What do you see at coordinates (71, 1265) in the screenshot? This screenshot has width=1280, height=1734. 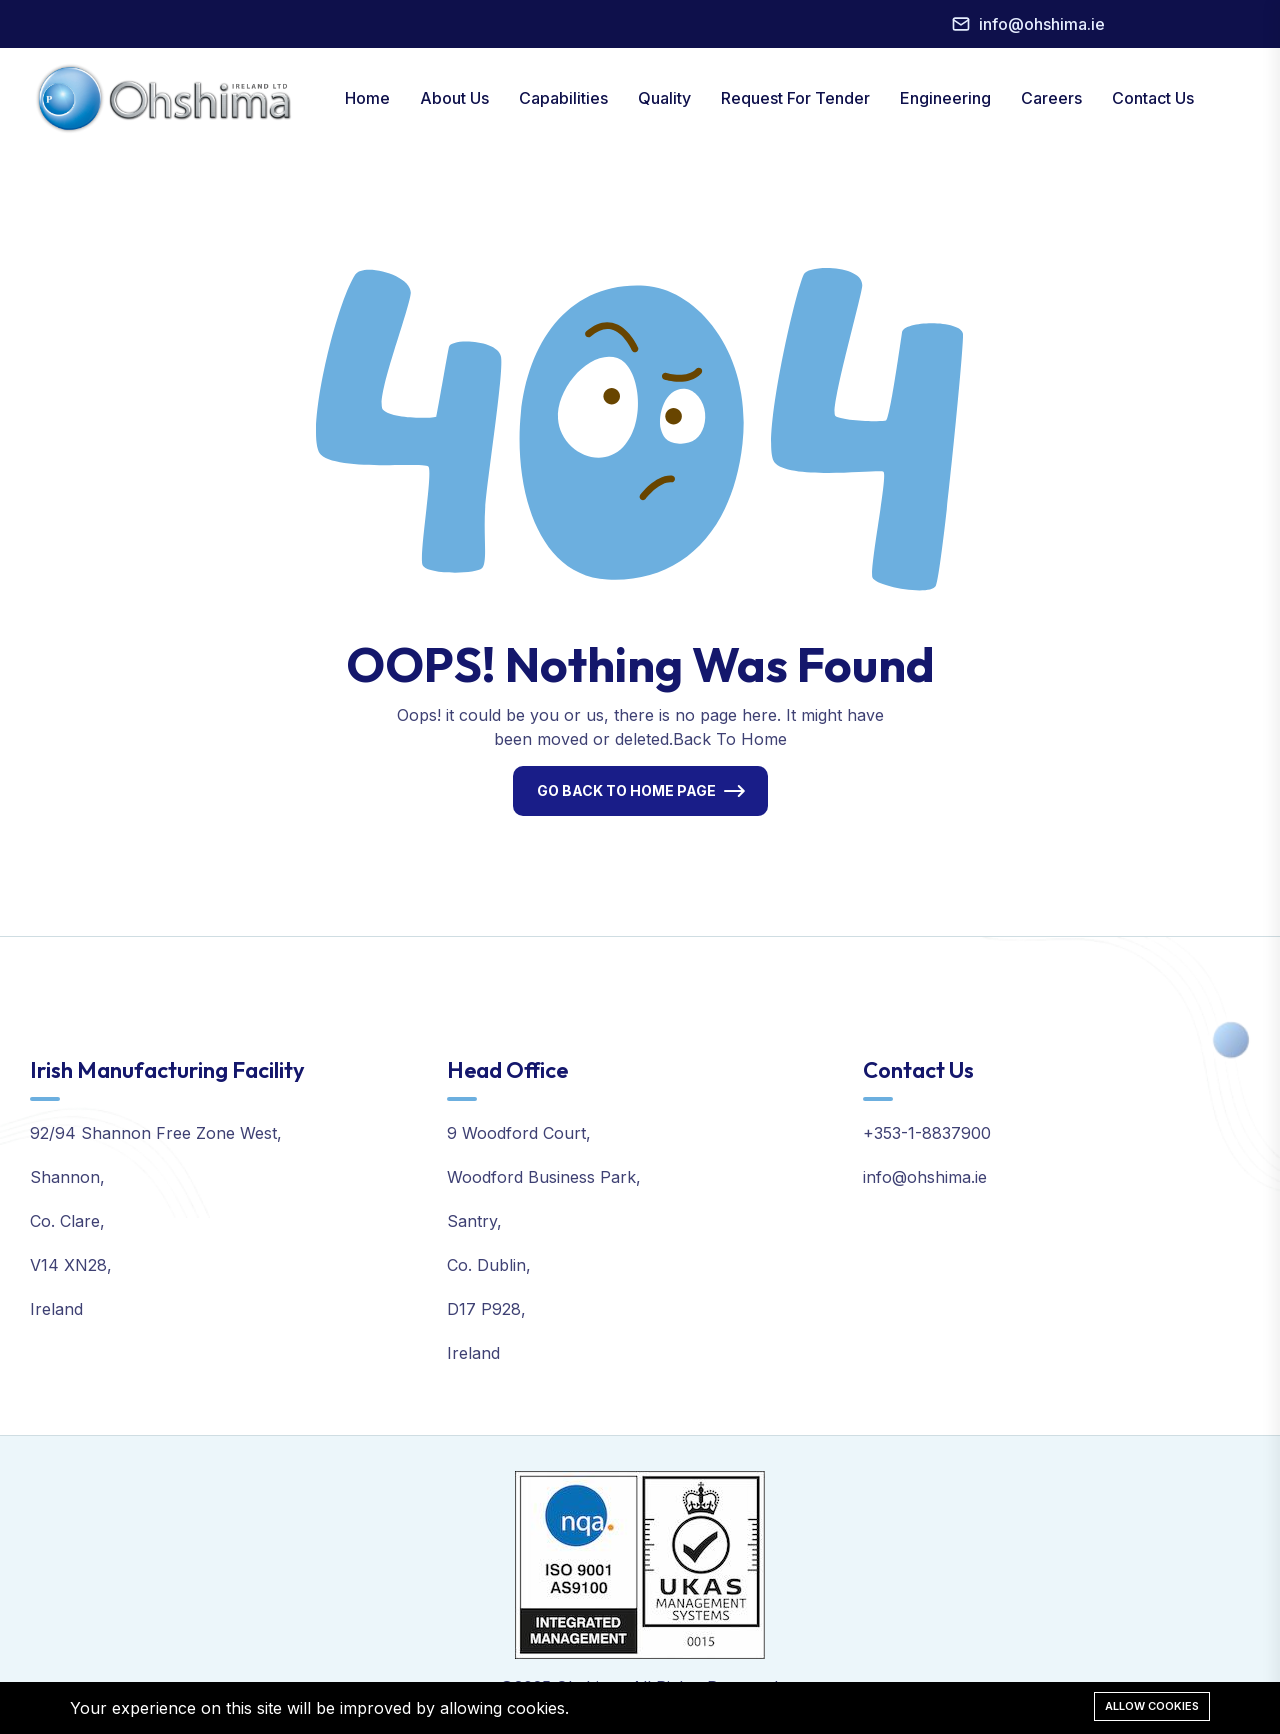 I see `V14 XN28,` at bounding box center [71, 1265].